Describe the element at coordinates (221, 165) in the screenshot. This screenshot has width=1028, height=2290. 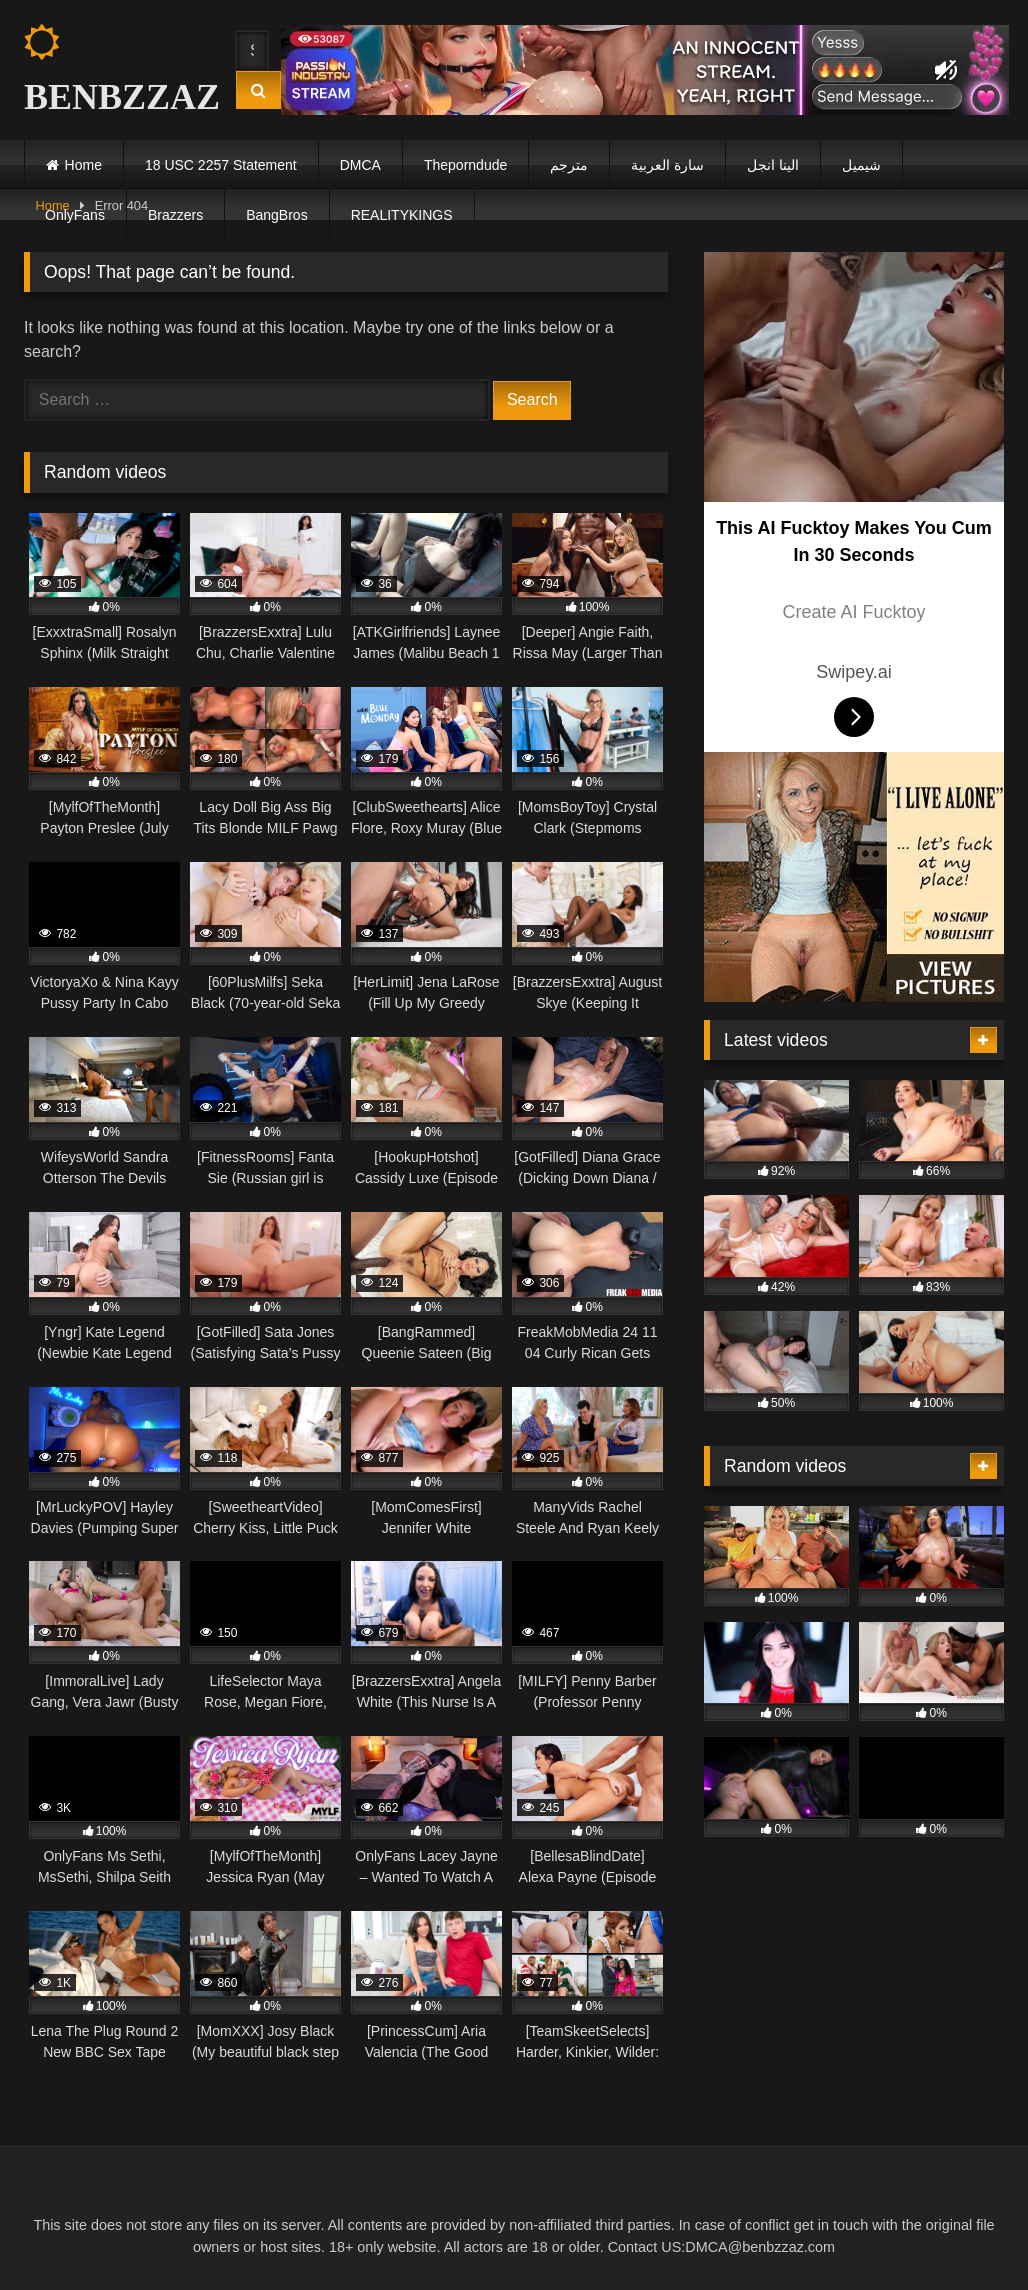
I see `18 USC 2257 Statement` at that location.